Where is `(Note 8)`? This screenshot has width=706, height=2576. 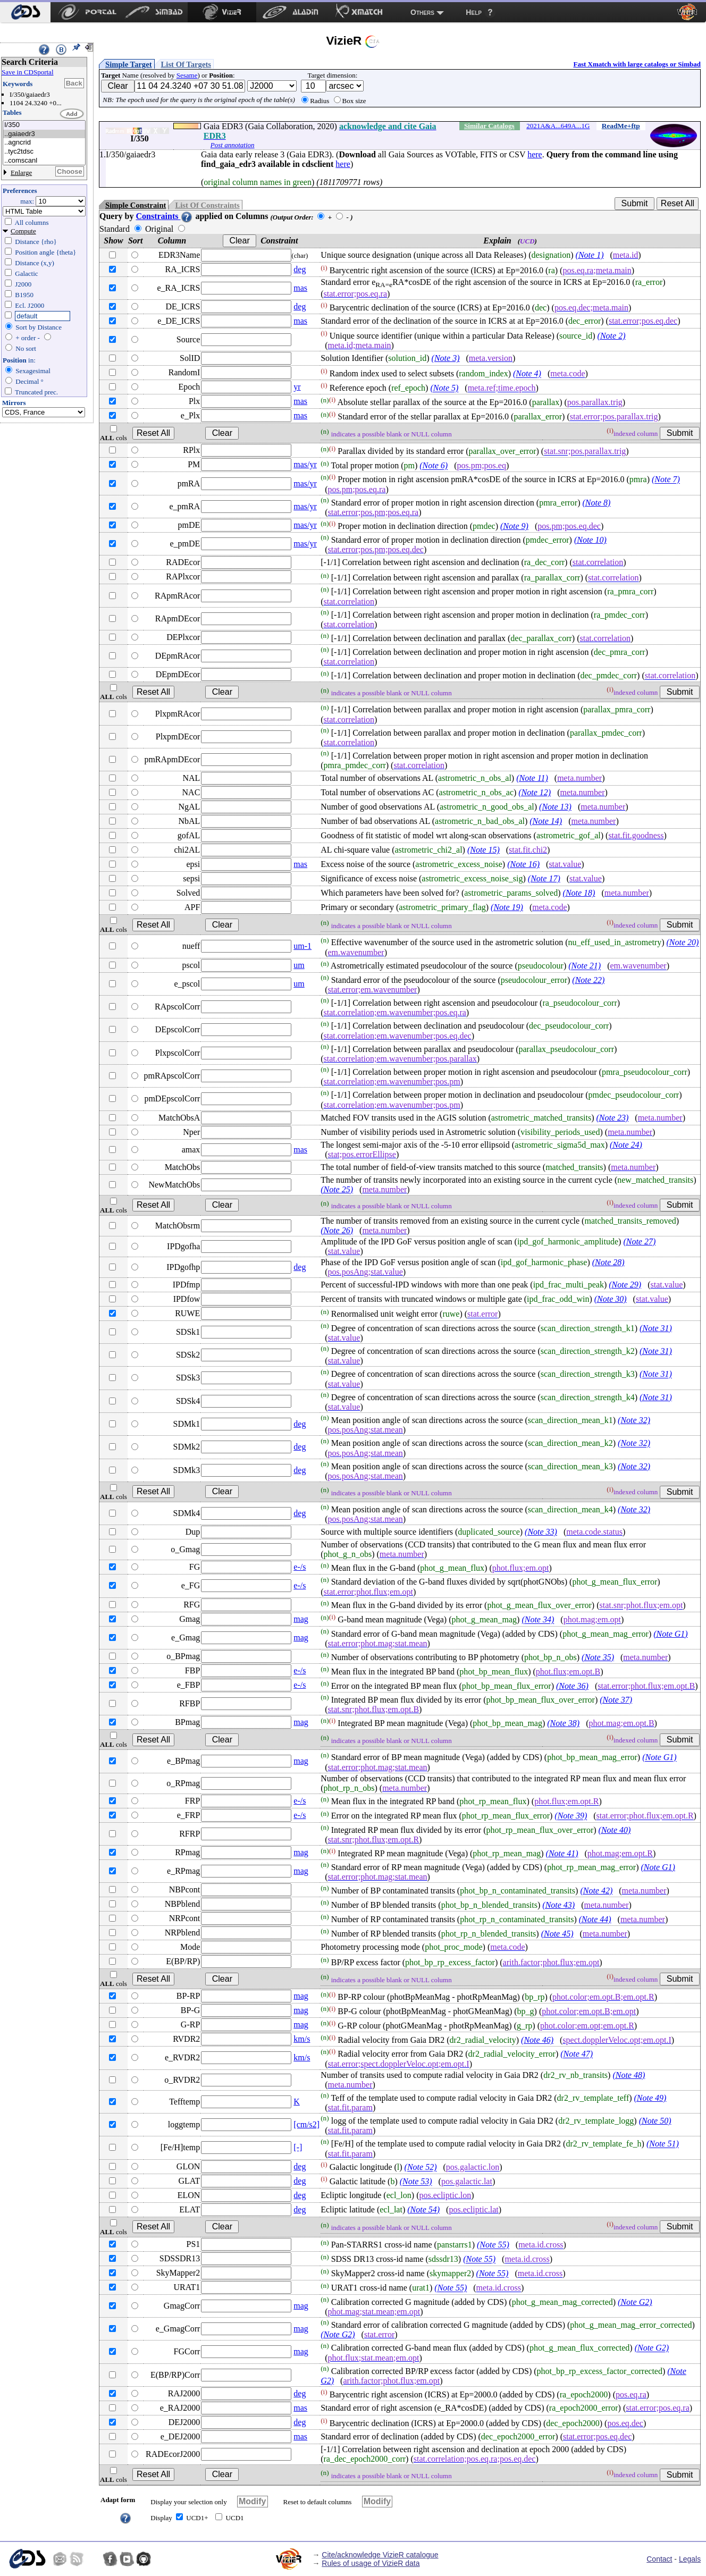 (Note 8) is located at coordinates (596, 502).